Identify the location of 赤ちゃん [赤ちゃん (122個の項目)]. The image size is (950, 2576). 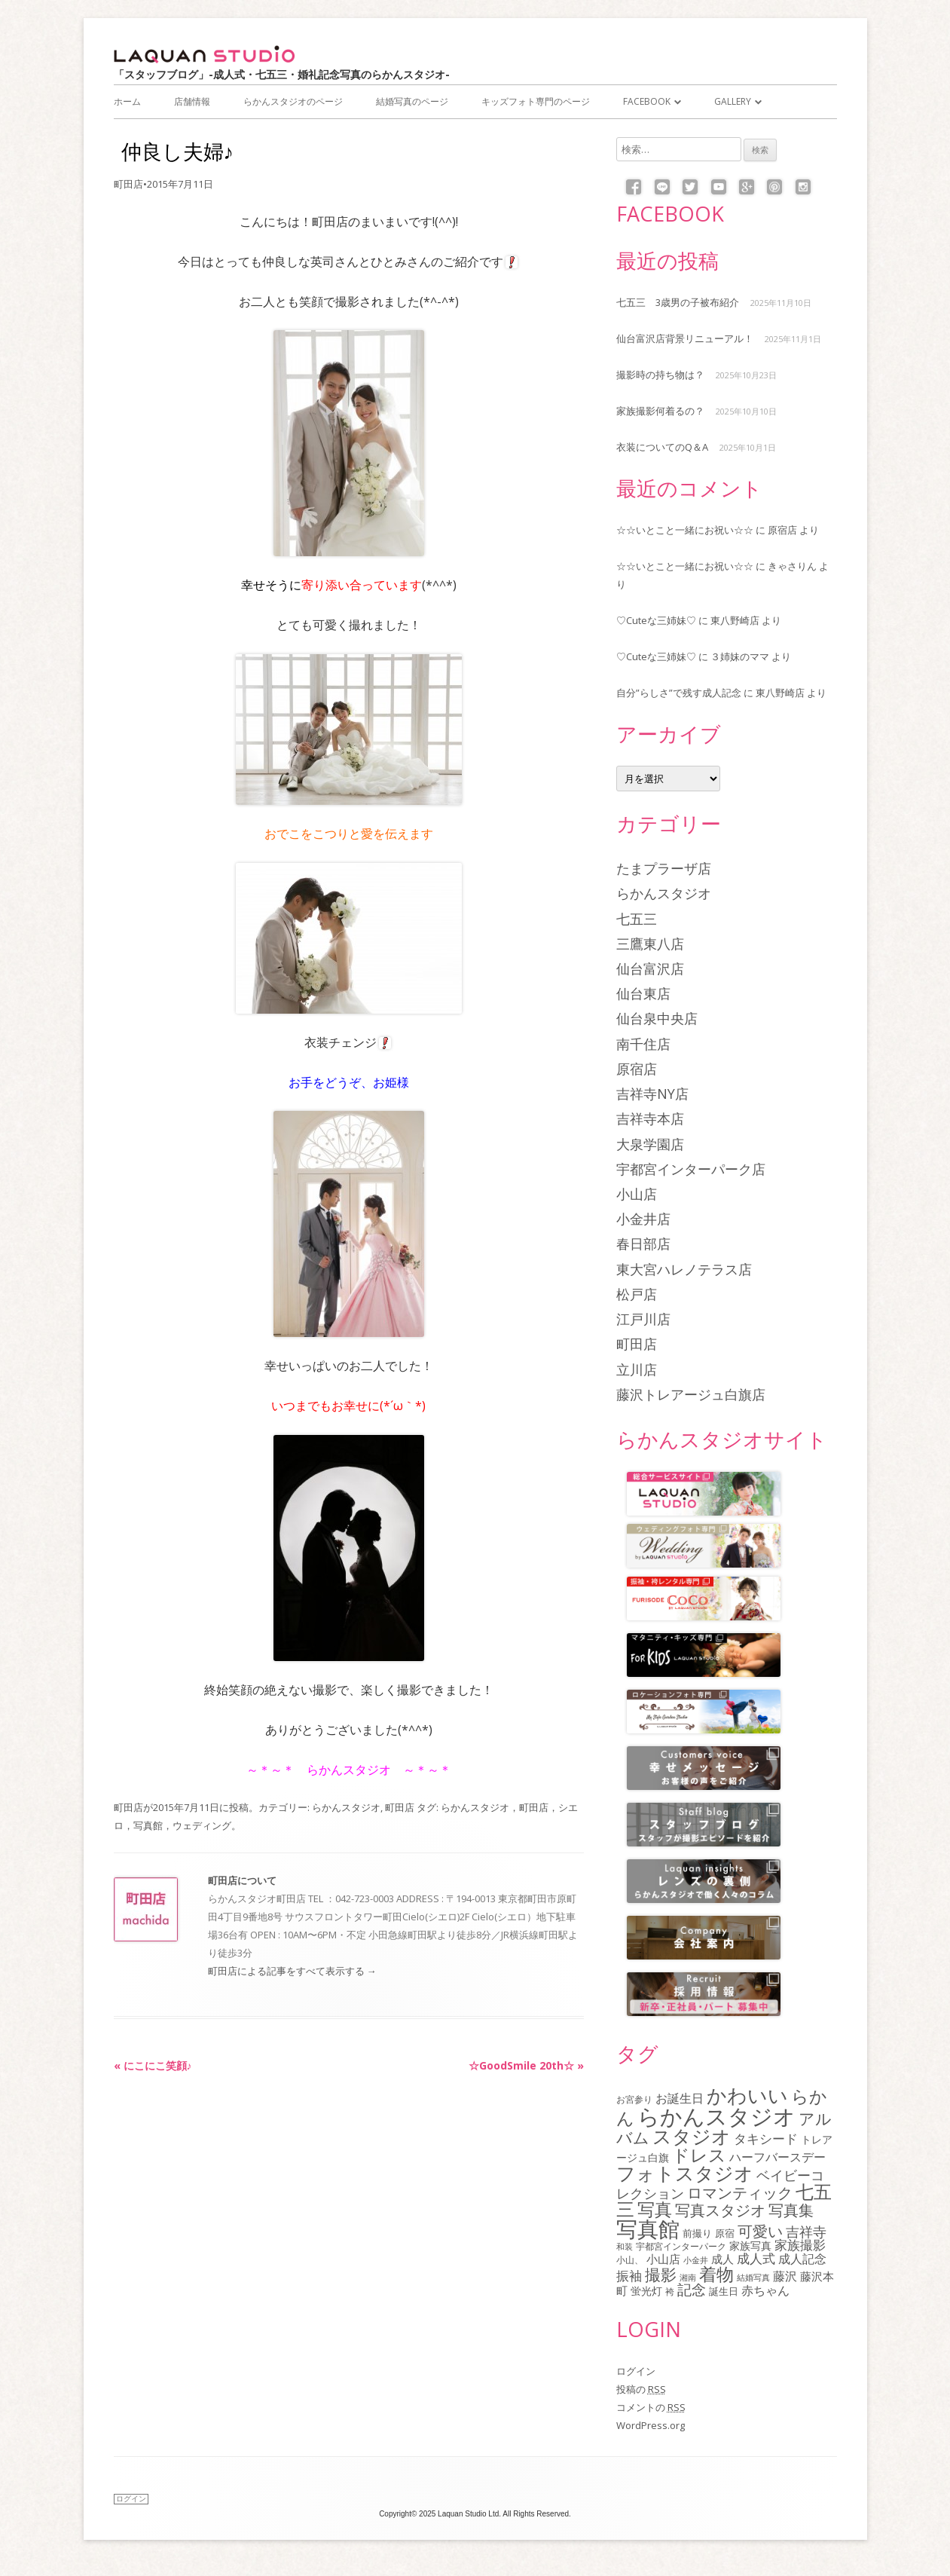
(765, 2290).